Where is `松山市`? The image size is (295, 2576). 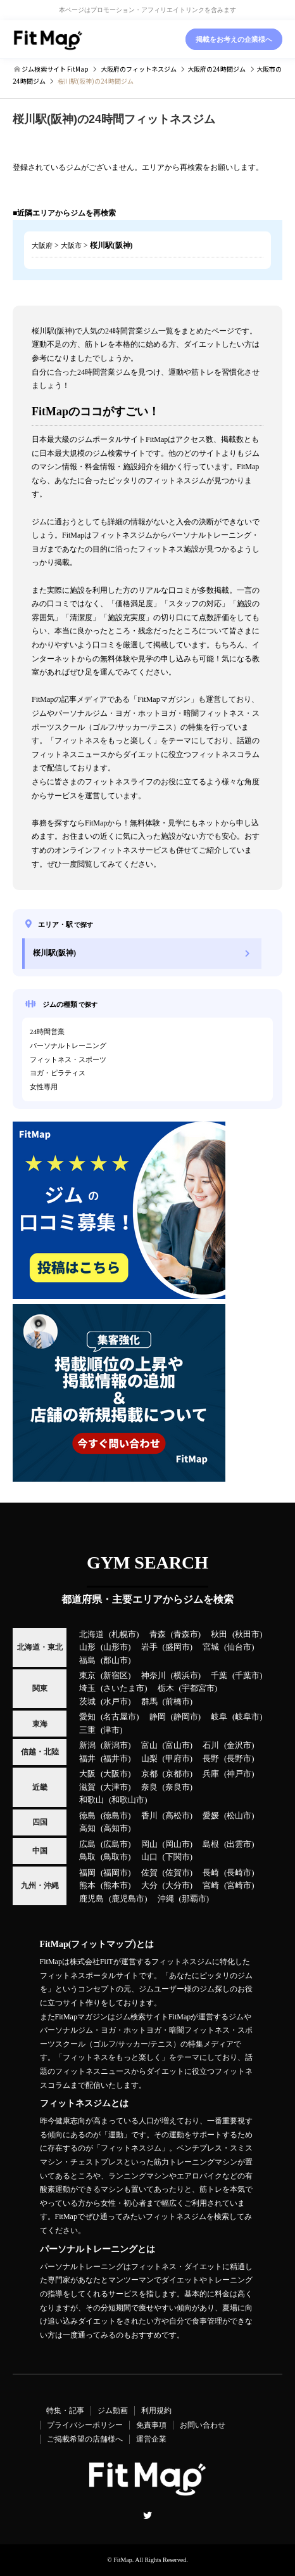 松山市 is located at coordinates (239, 1815).